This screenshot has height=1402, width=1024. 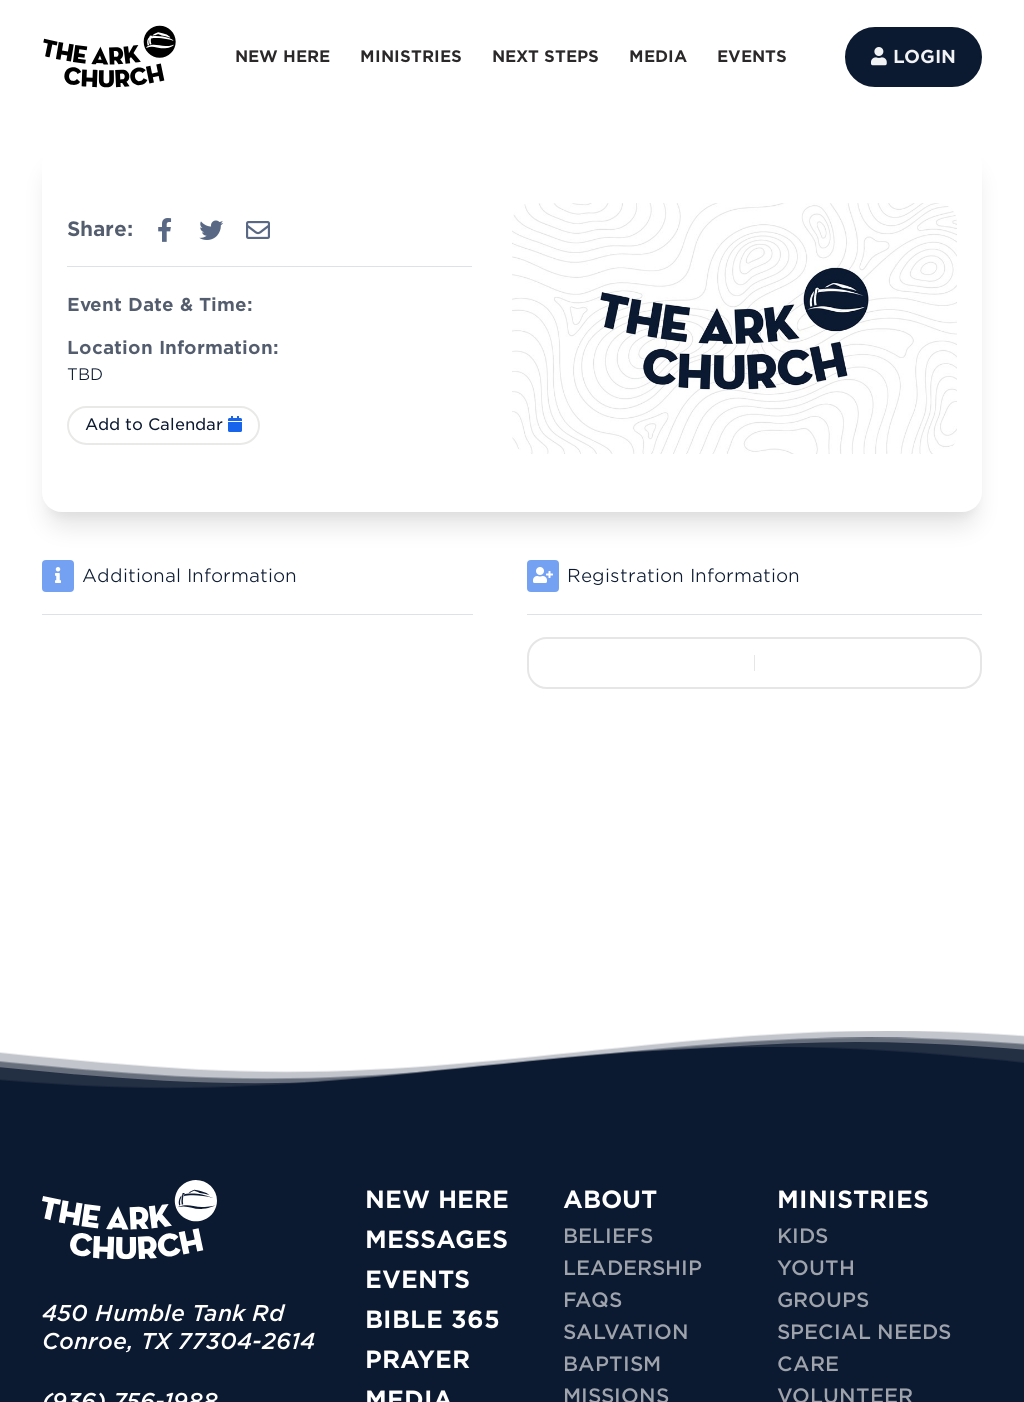 I want to click on MINISTRIES, so click(x=411, y=56).